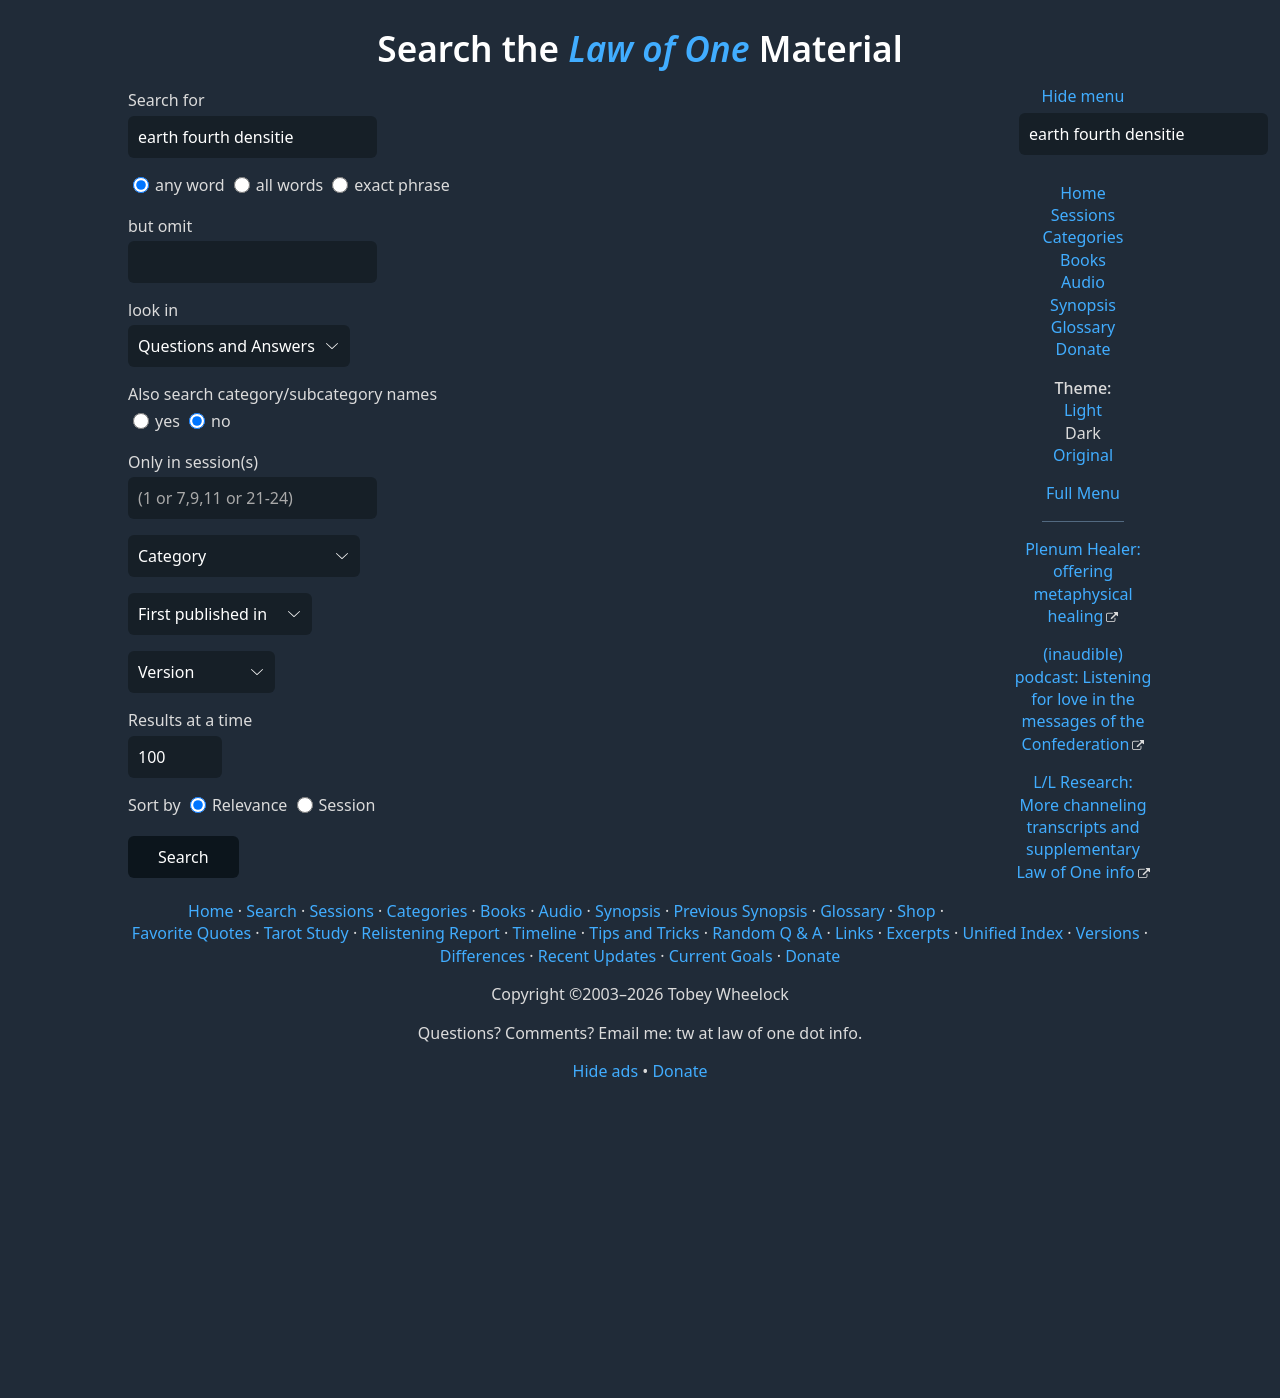 The width and height of the screenshot is (1280, 1398). I want to click on Synopsis, so click(1083, 305).